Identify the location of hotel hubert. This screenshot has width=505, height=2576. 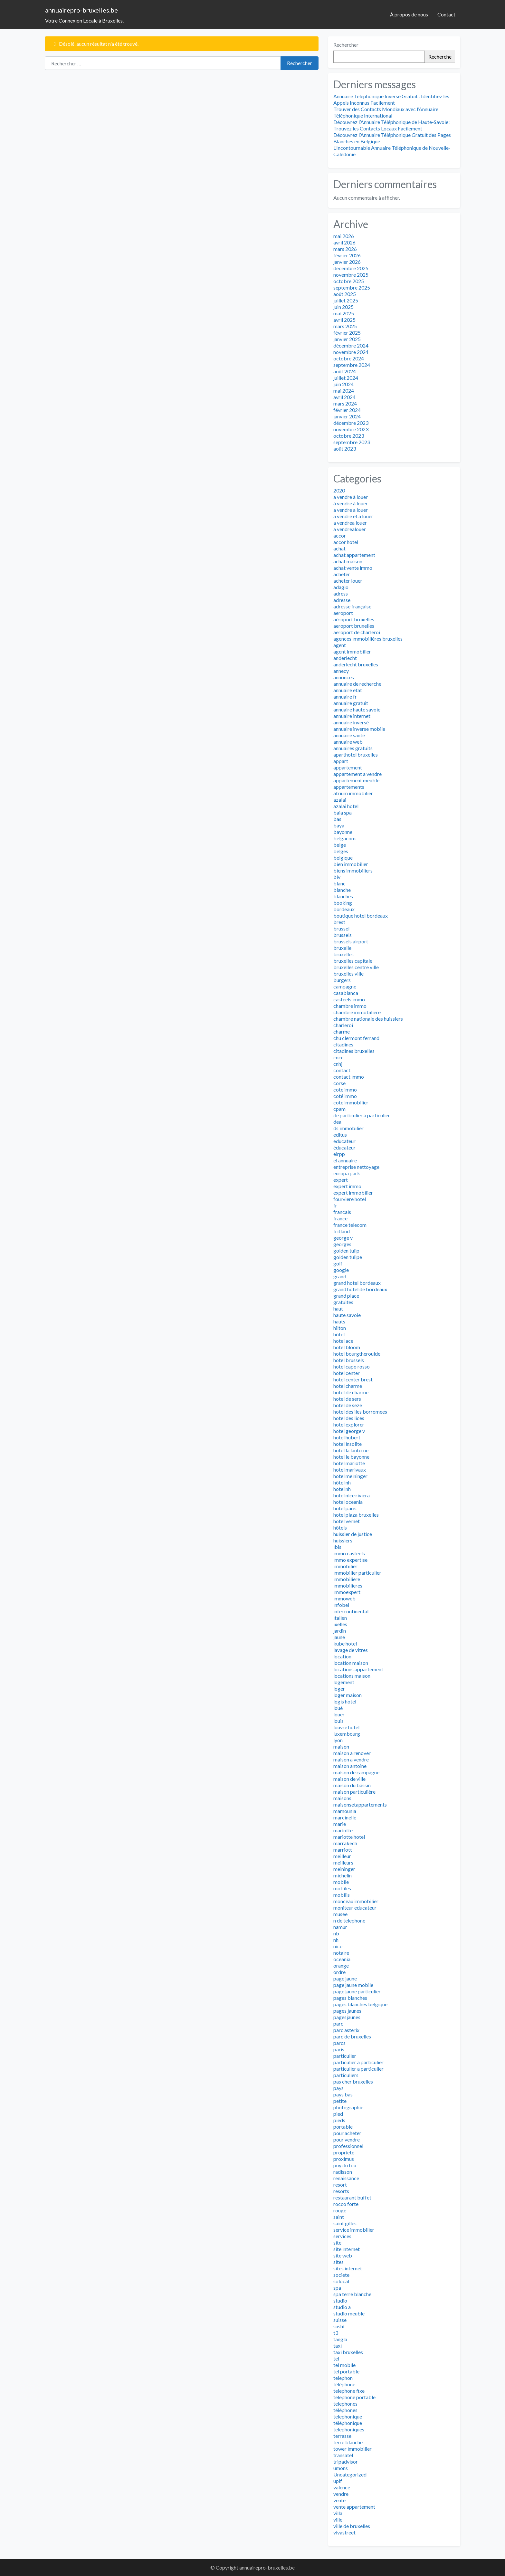
(346, 1437).